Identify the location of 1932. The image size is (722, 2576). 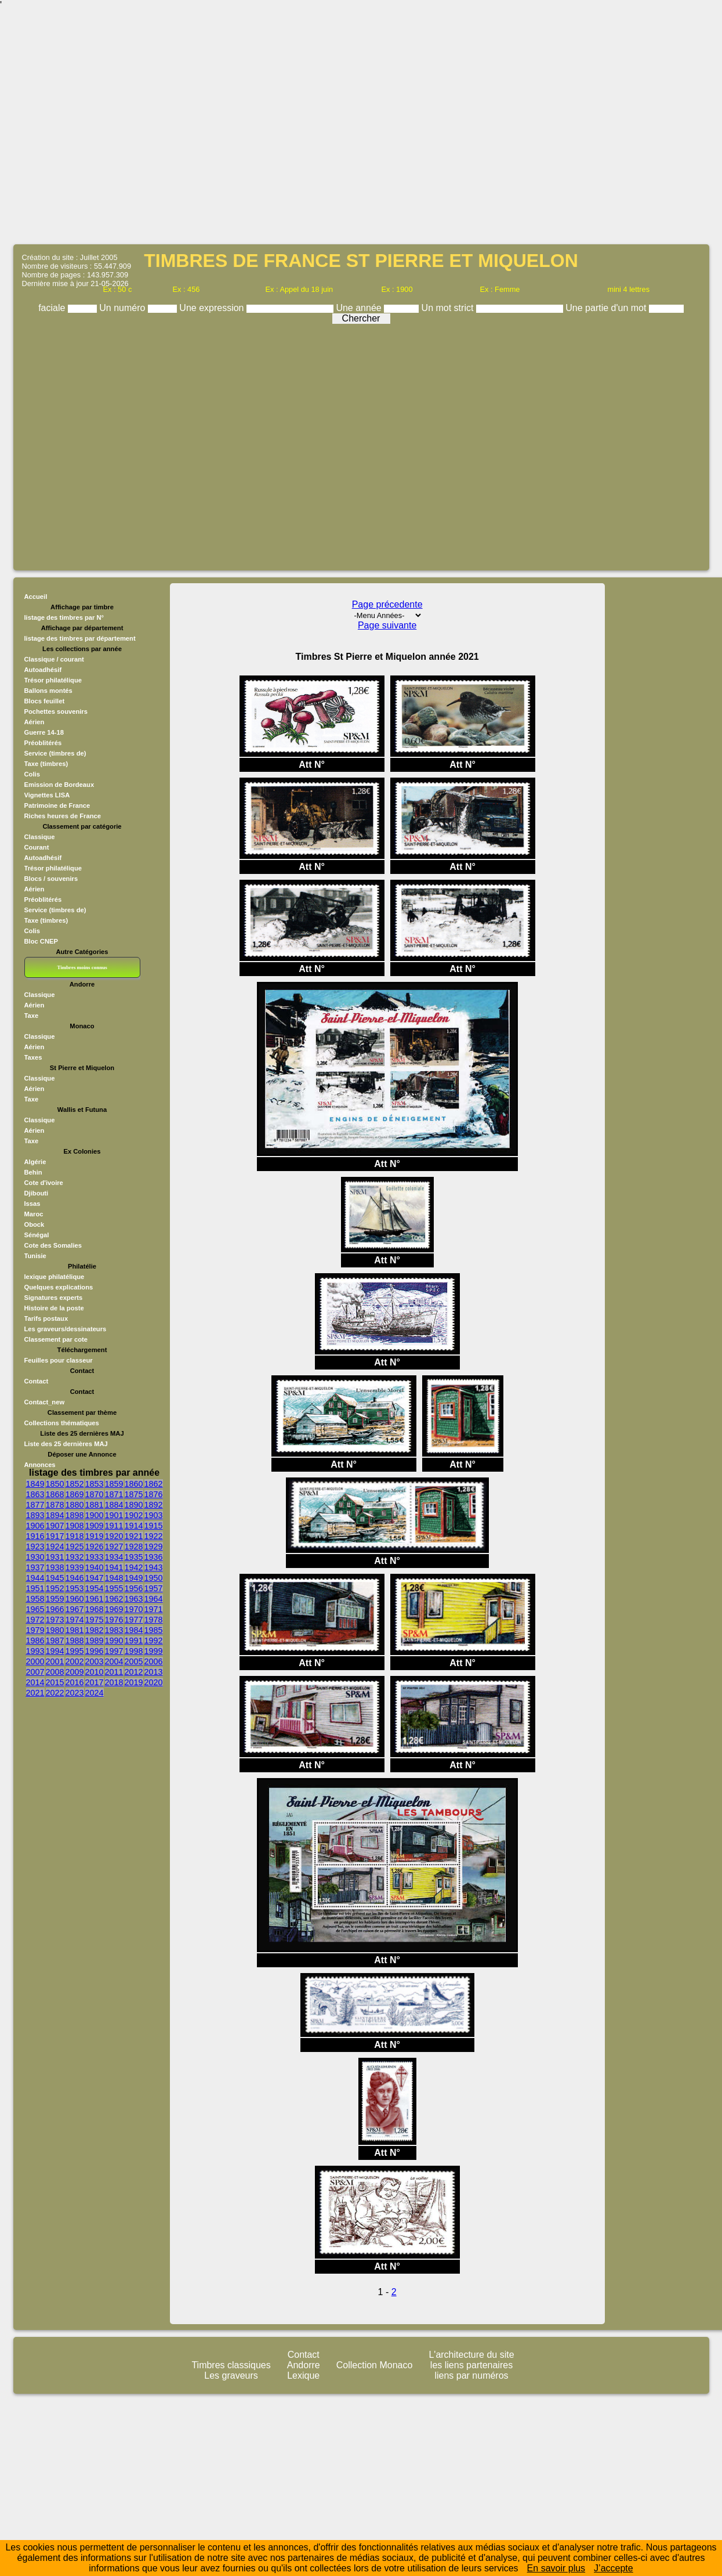
(75, 1557).